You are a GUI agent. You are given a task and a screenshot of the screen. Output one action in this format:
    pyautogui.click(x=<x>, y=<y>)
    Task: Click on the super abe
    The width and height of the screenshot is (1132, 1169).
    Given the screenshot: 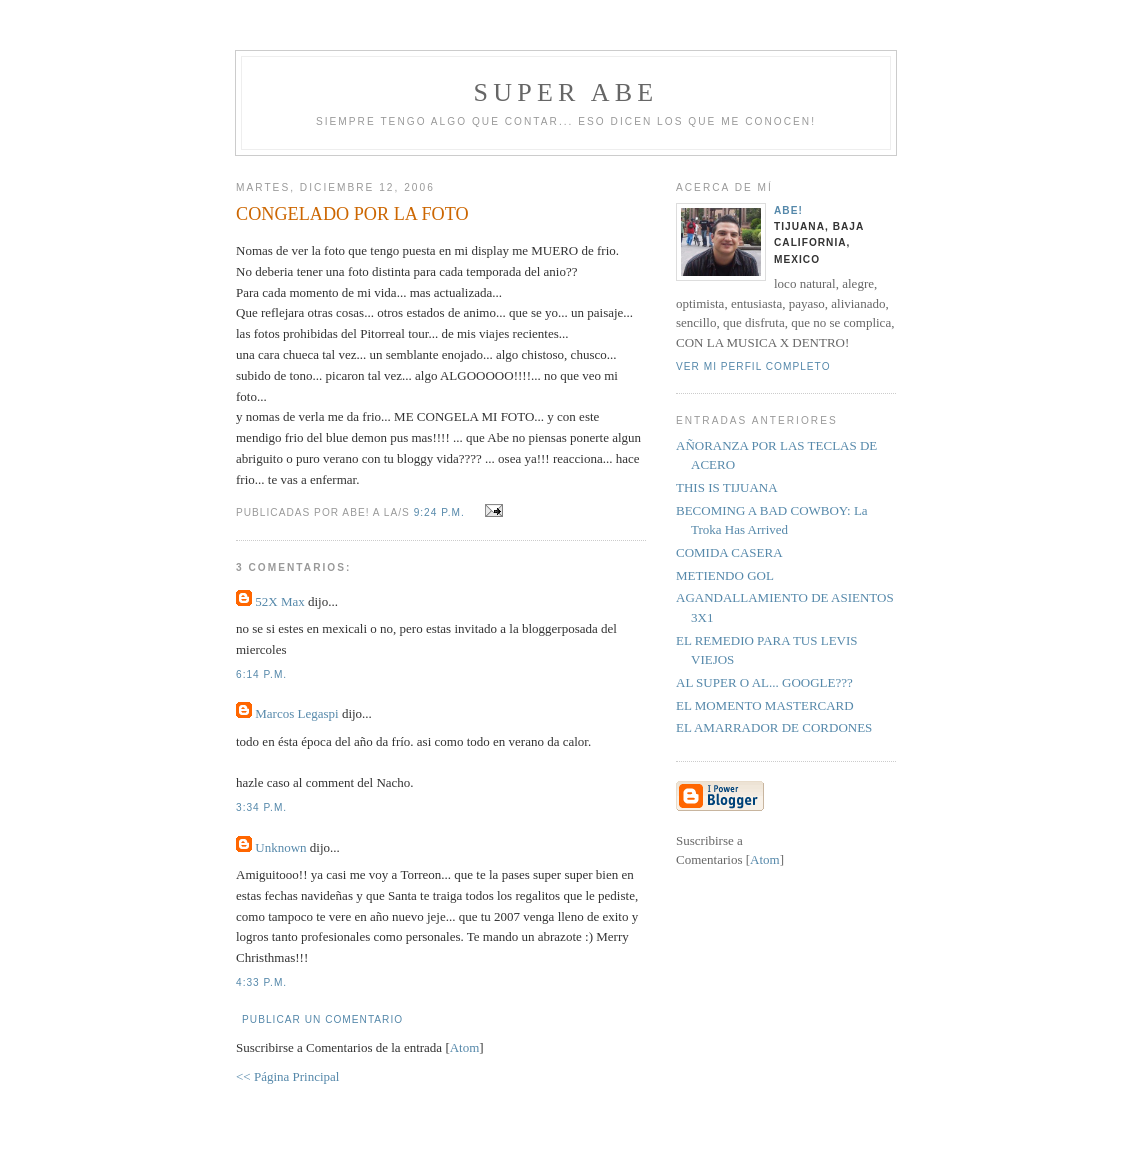 What is the action you would take?
    pyautogui.click(x=566, y=92)
    